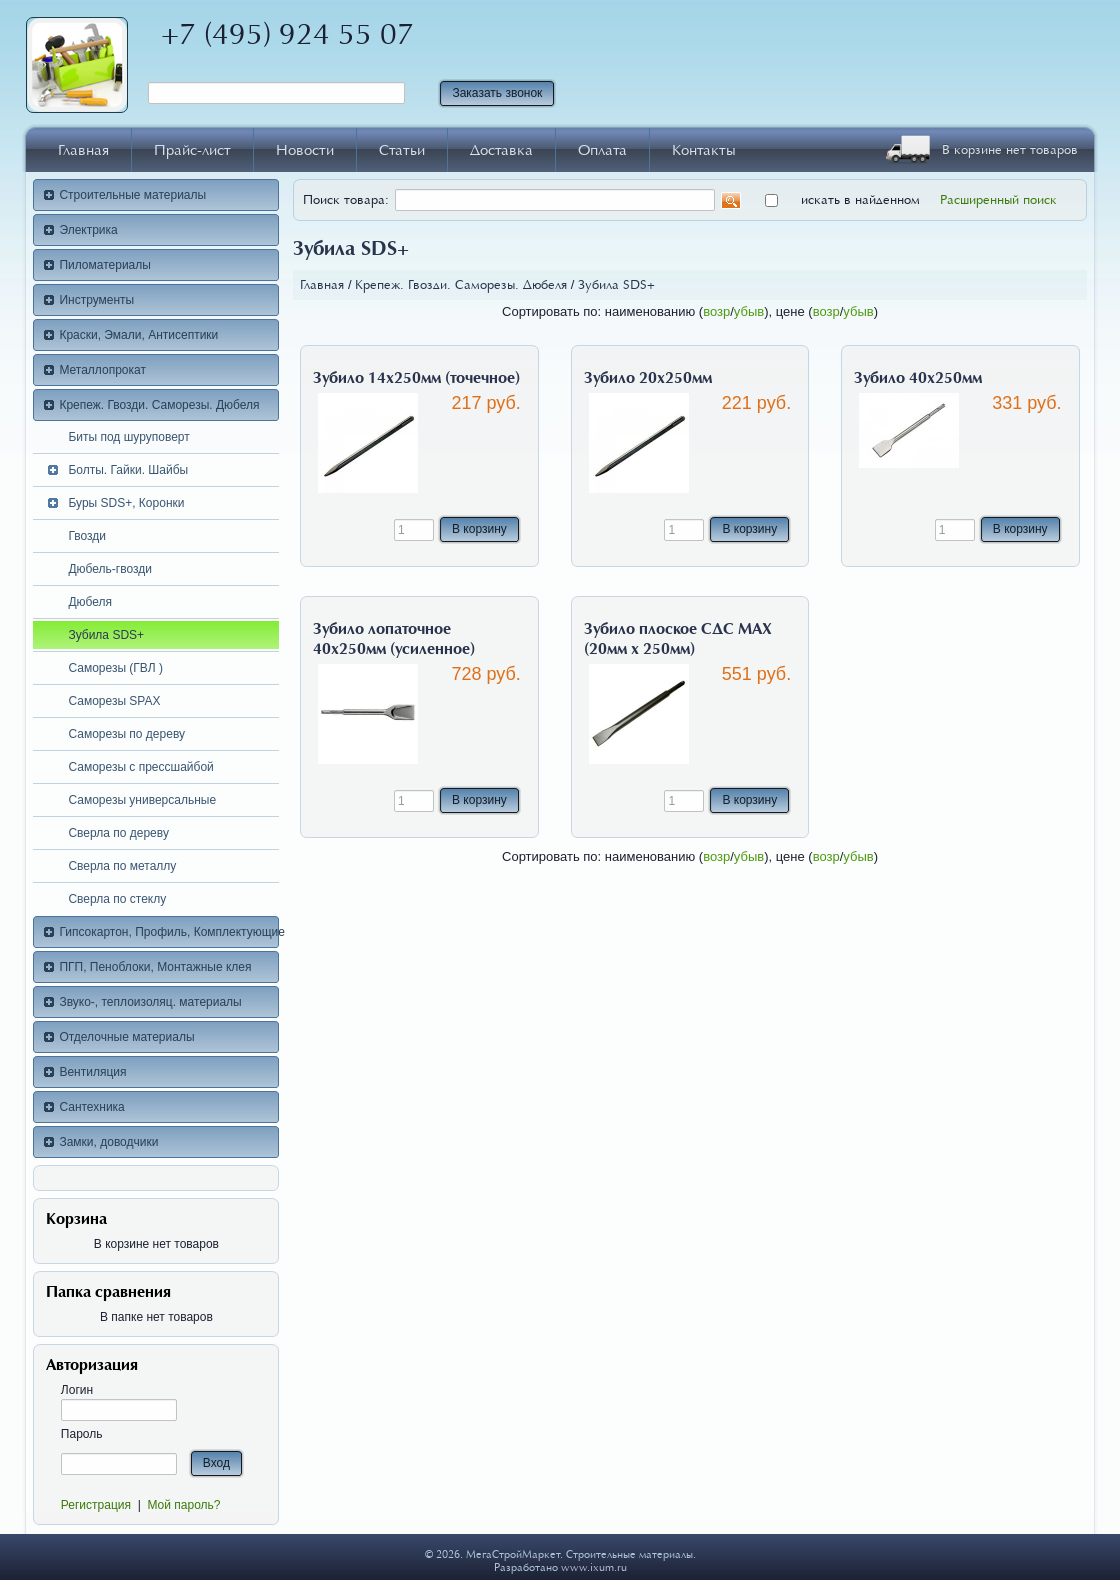  I want to click on Заказать звонок, so click(497, 93).